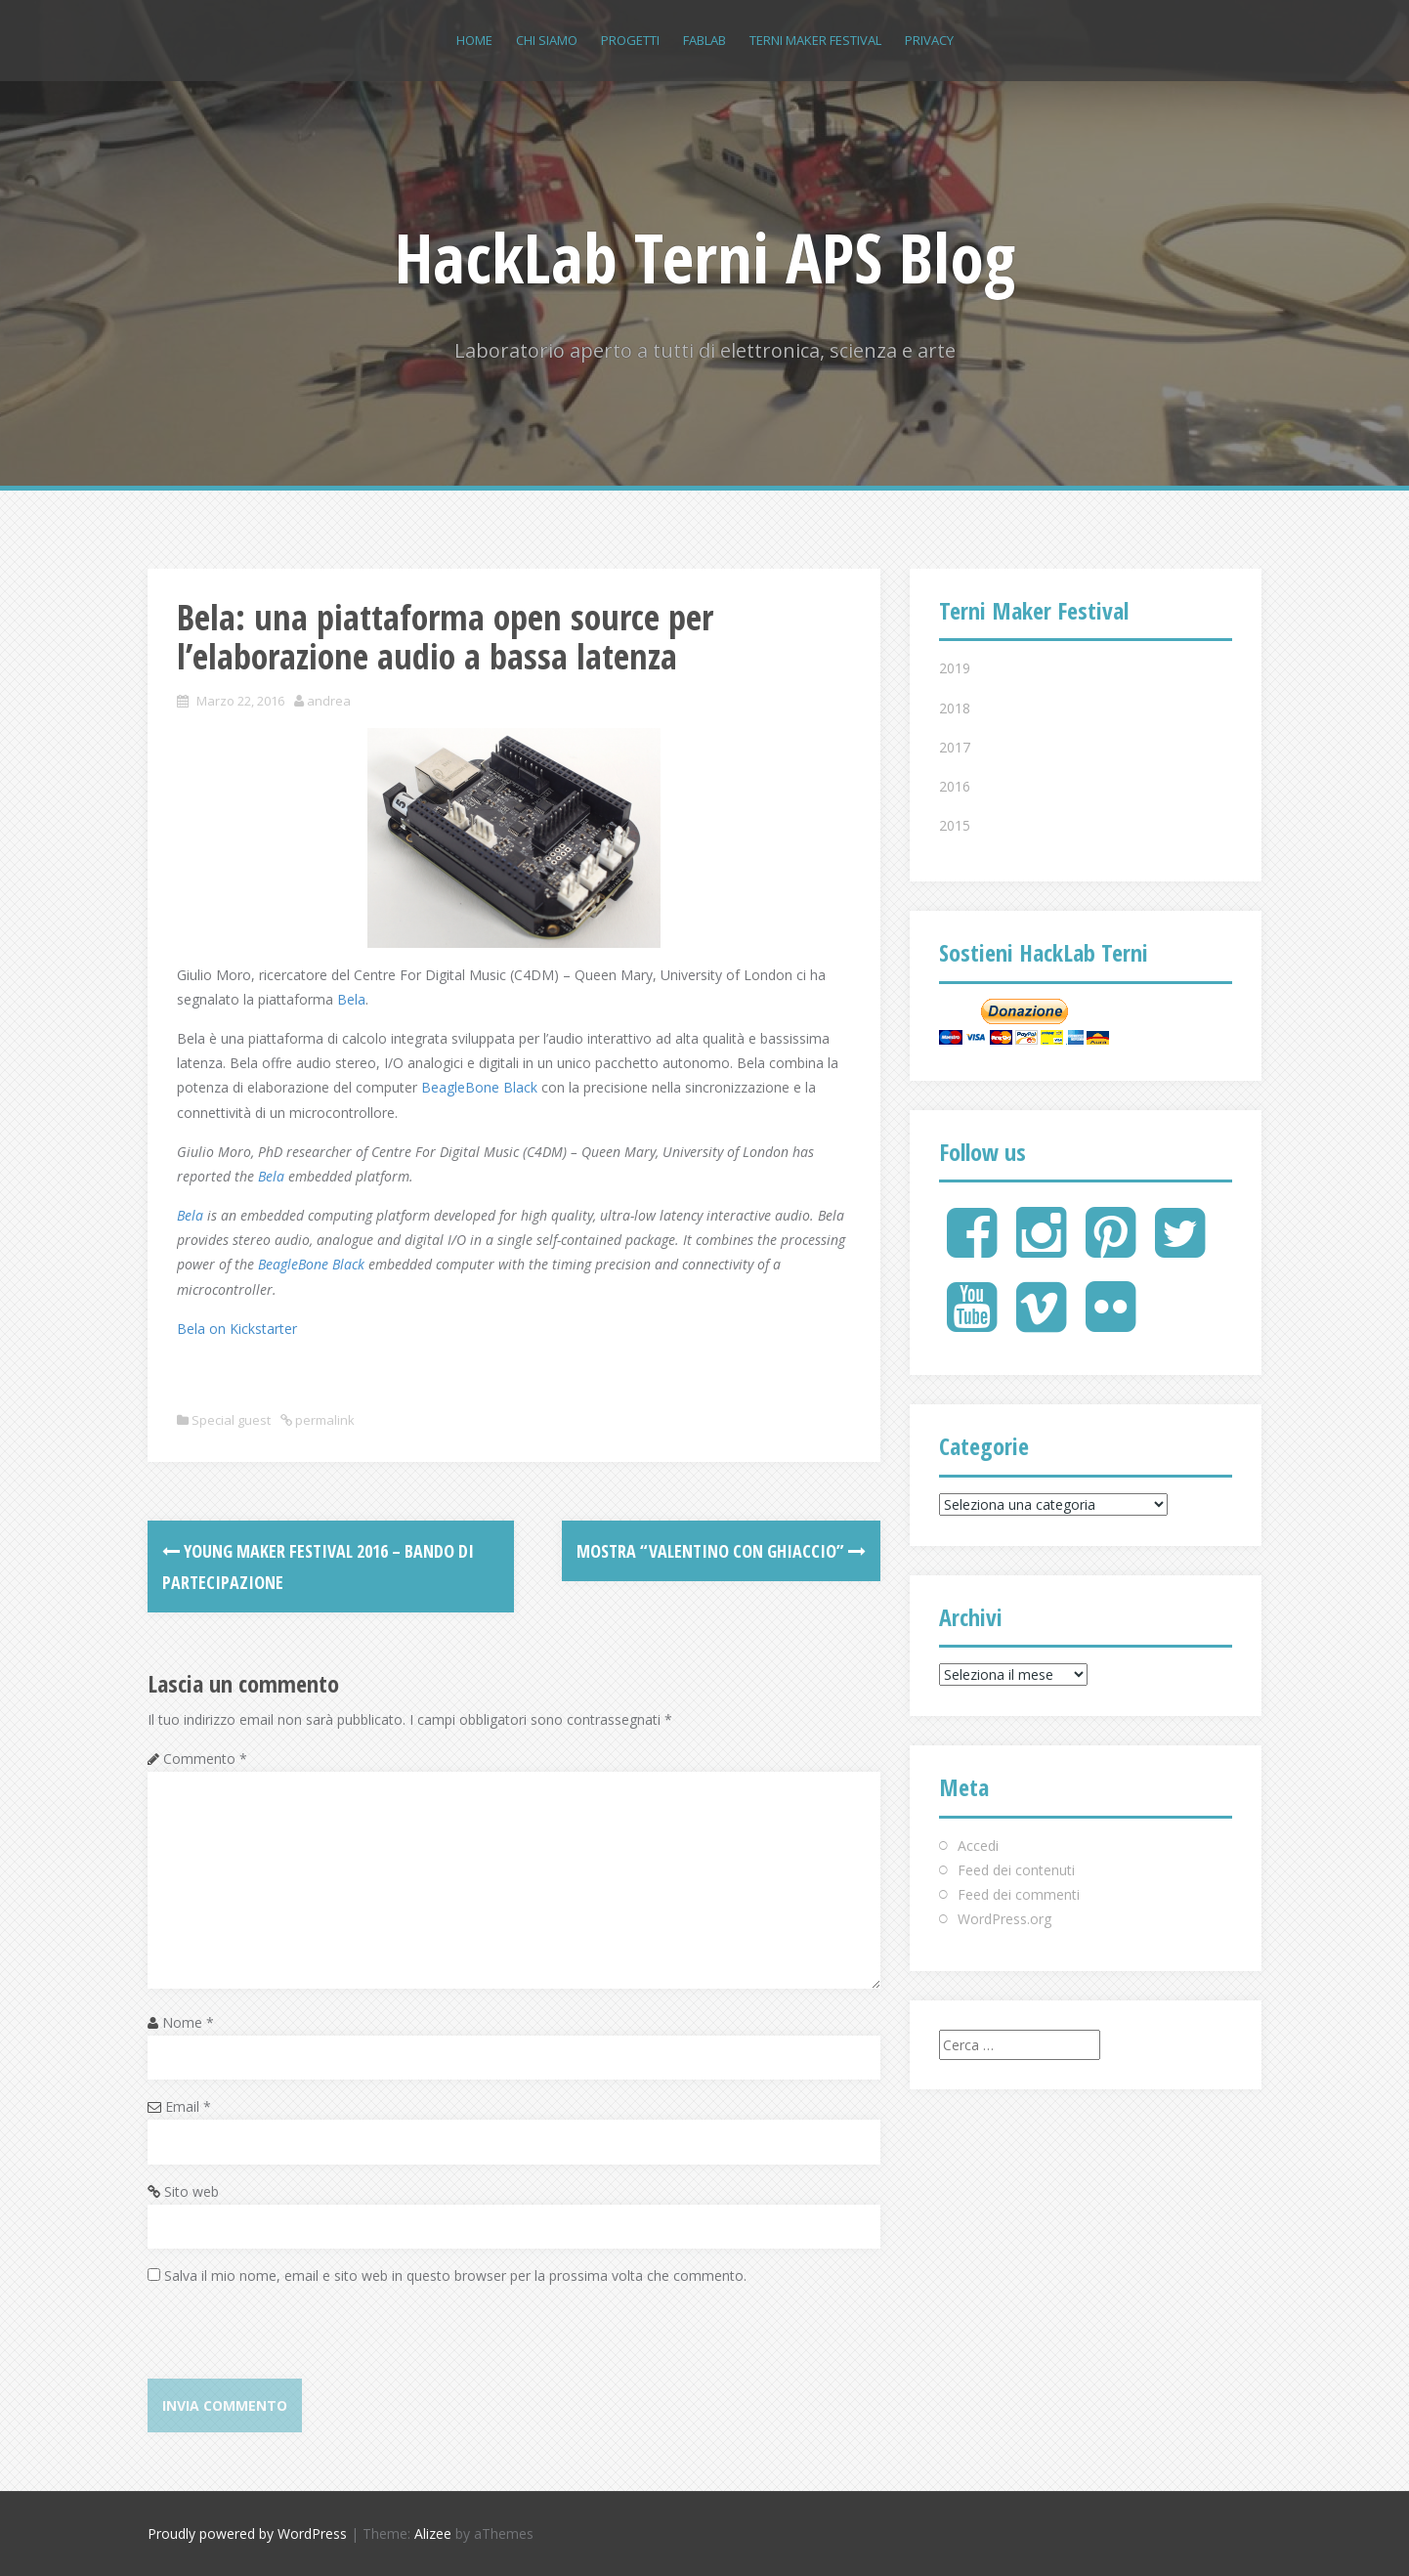 The height and width of the screenshot is (2576, 1409). What do you see at coordinates (479, 1087) in the screenshot?
I see `BeagleBone Black` at bounding box center [479, 1087].